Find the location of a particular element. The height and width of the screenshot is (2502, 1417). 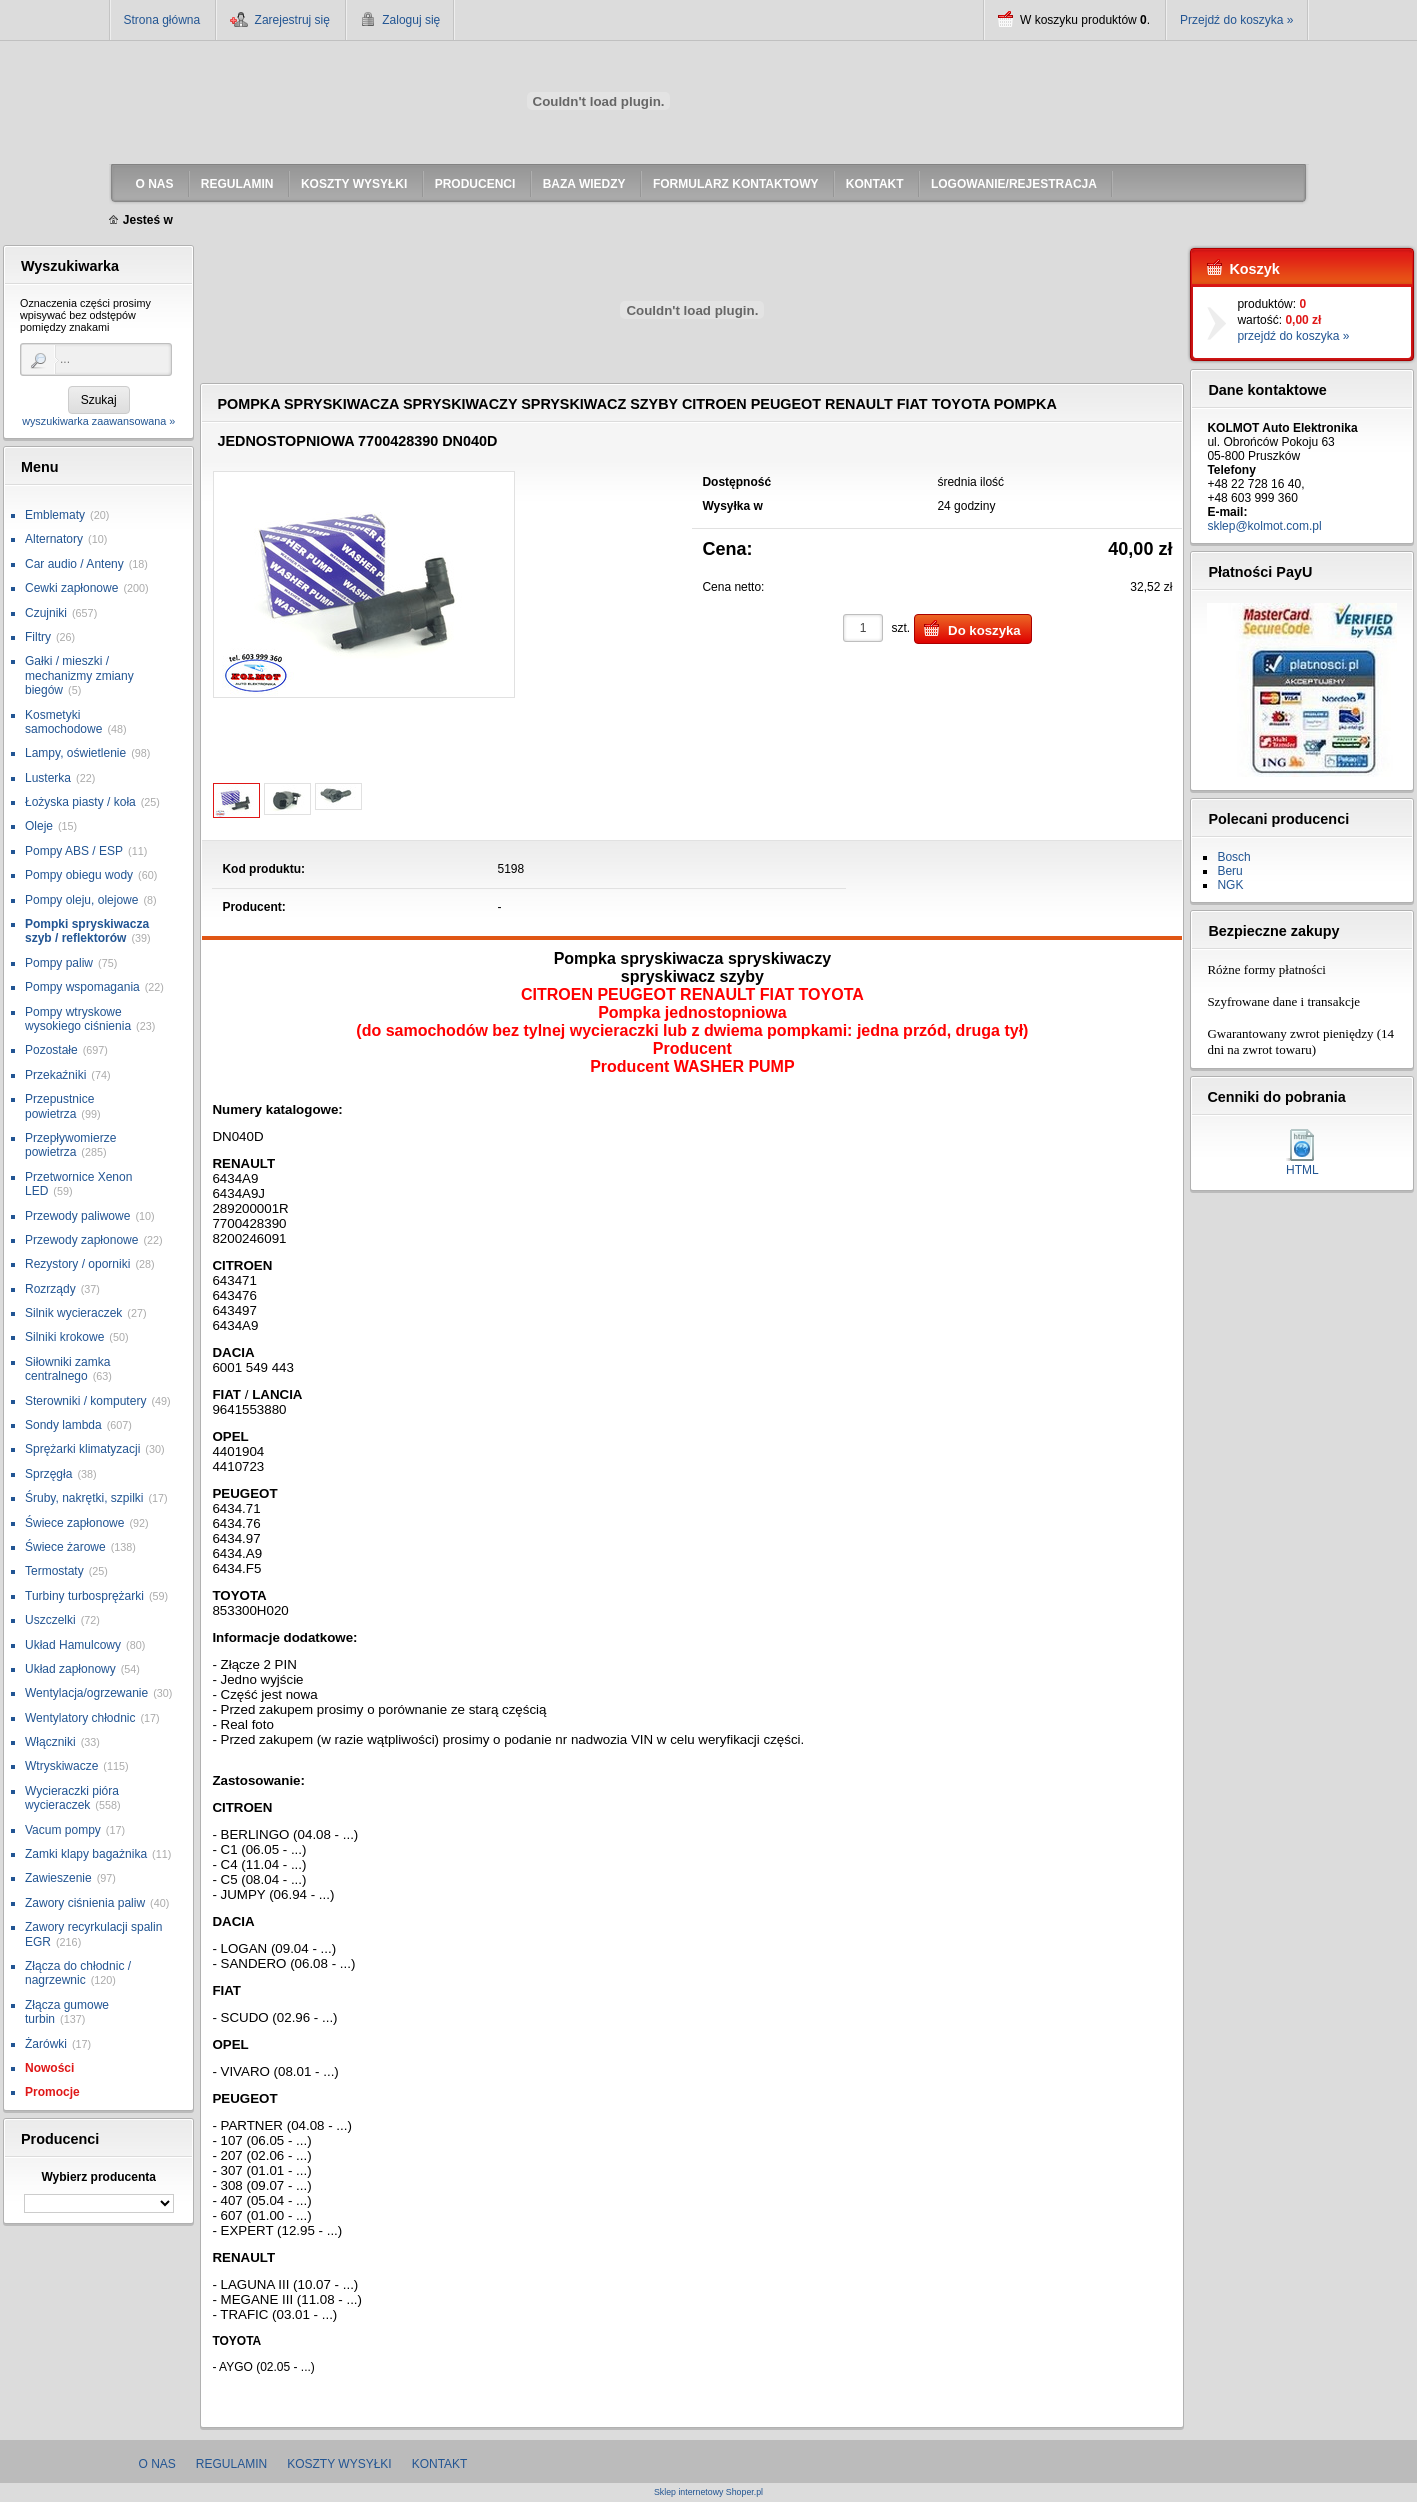

Kontakt is located at coordinates (440, 2464).